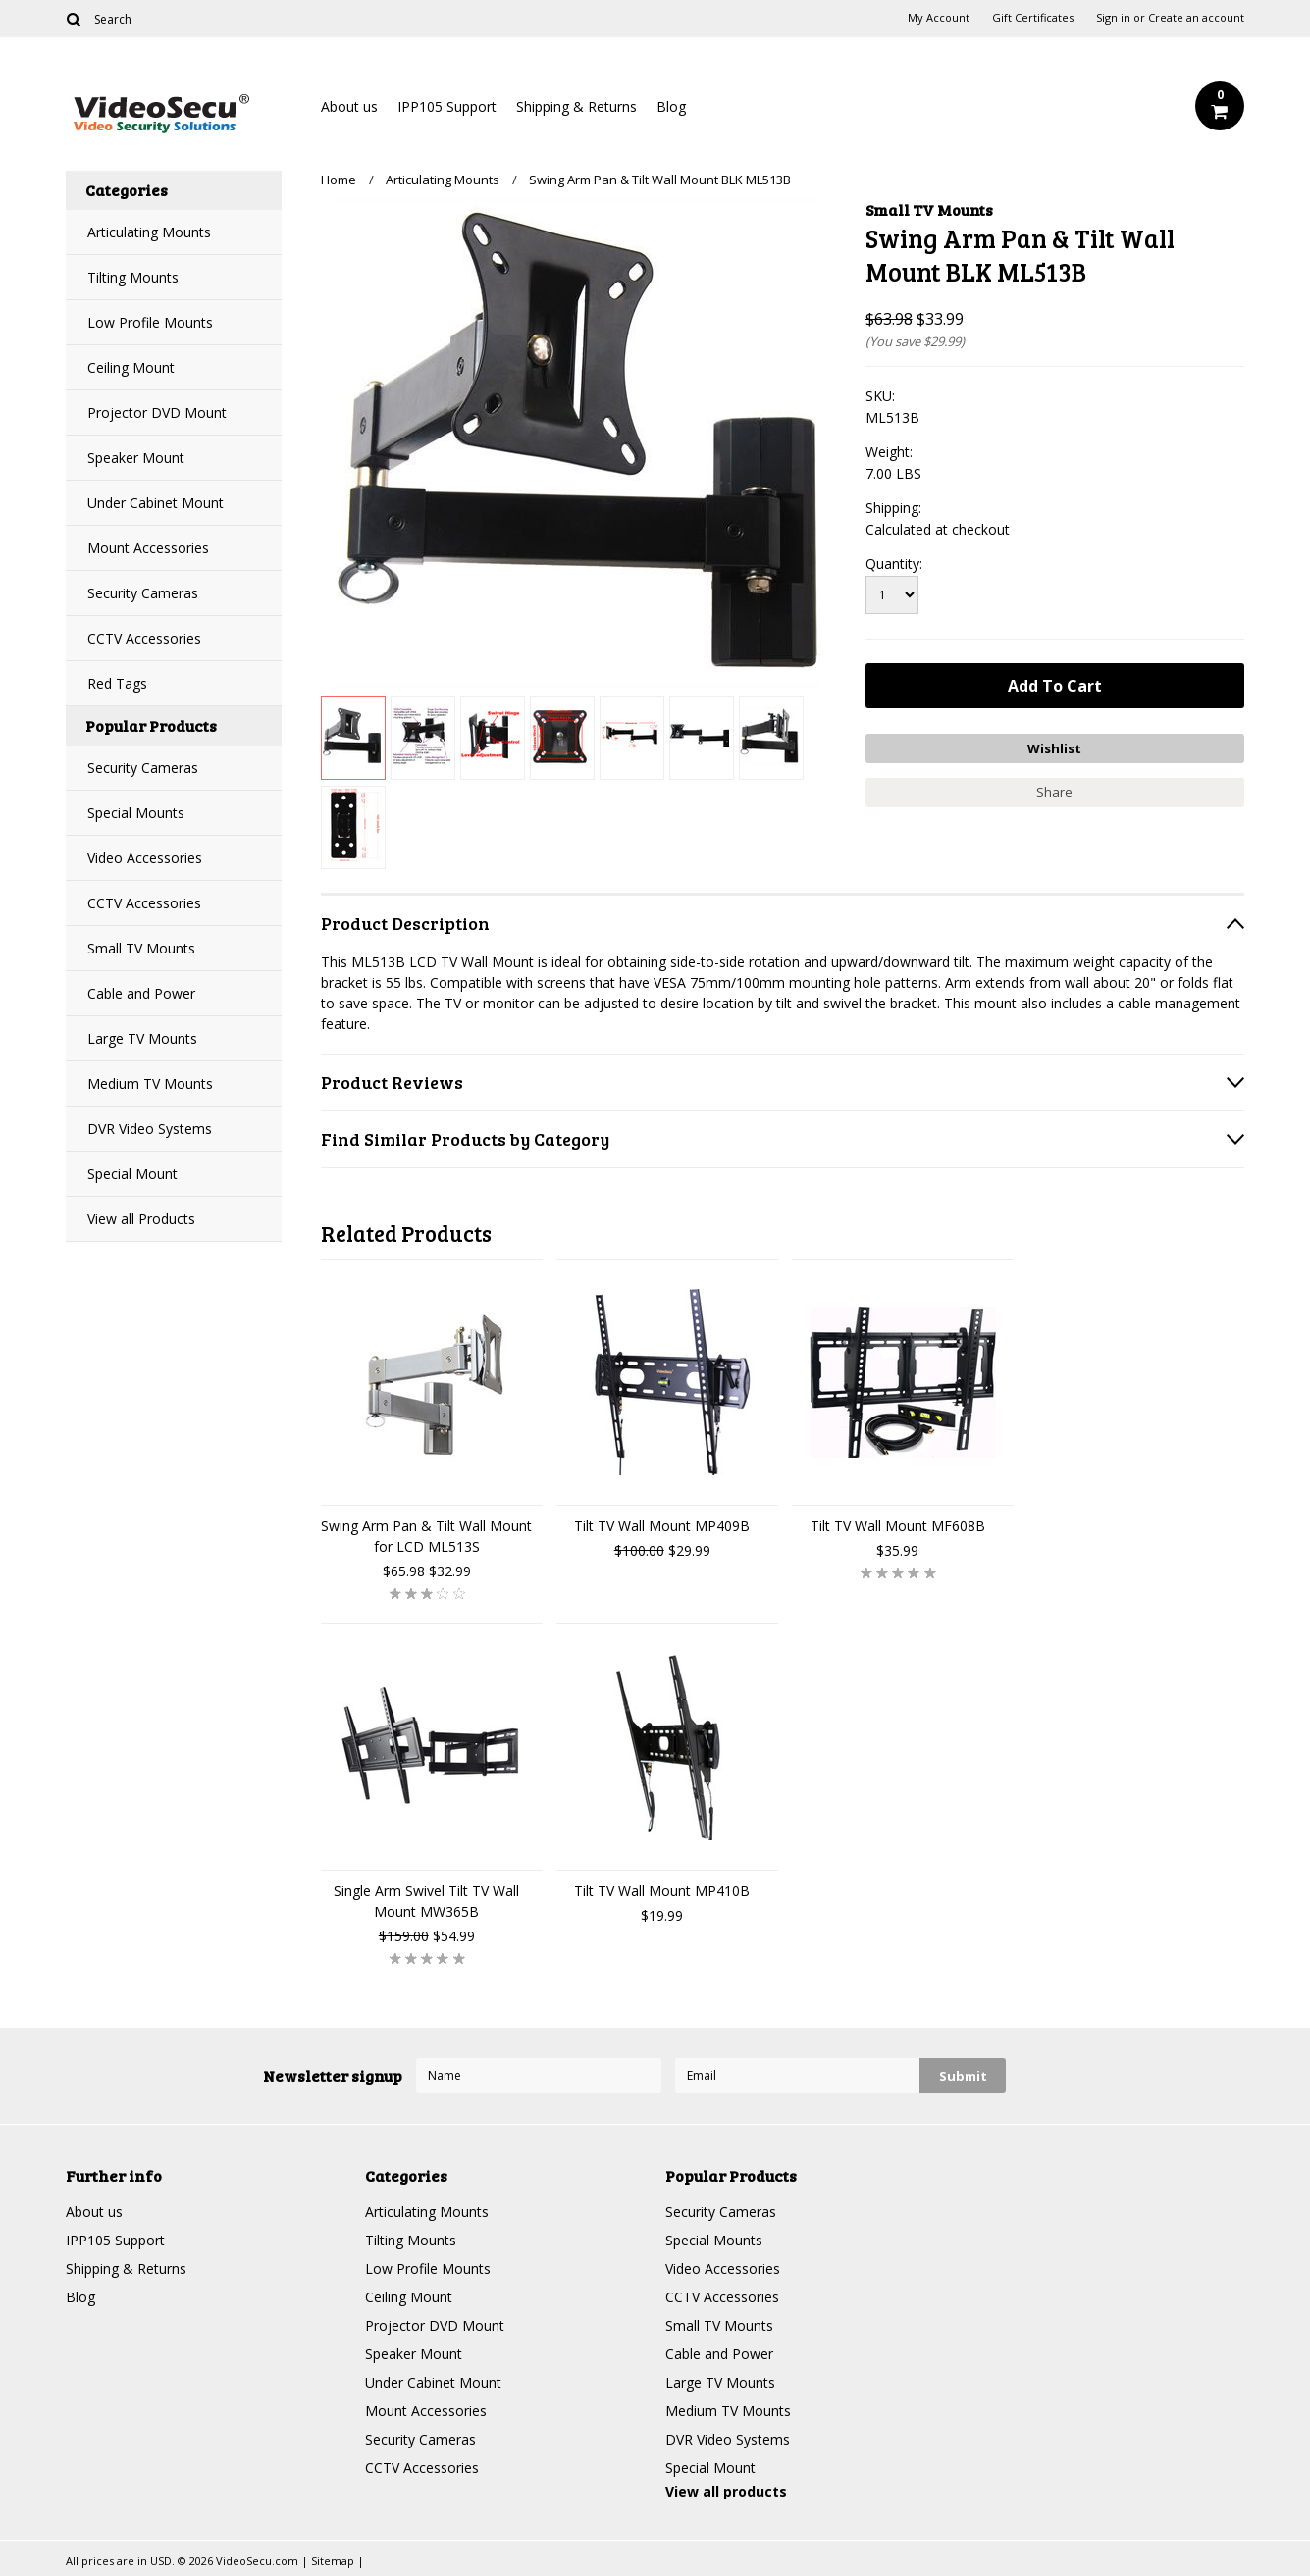 The image size is (1310, 2576). What do you see at coordinates (150, 322) in the screenshot?
I see `Low Profile Mounts` at bounding box center [150, 322].